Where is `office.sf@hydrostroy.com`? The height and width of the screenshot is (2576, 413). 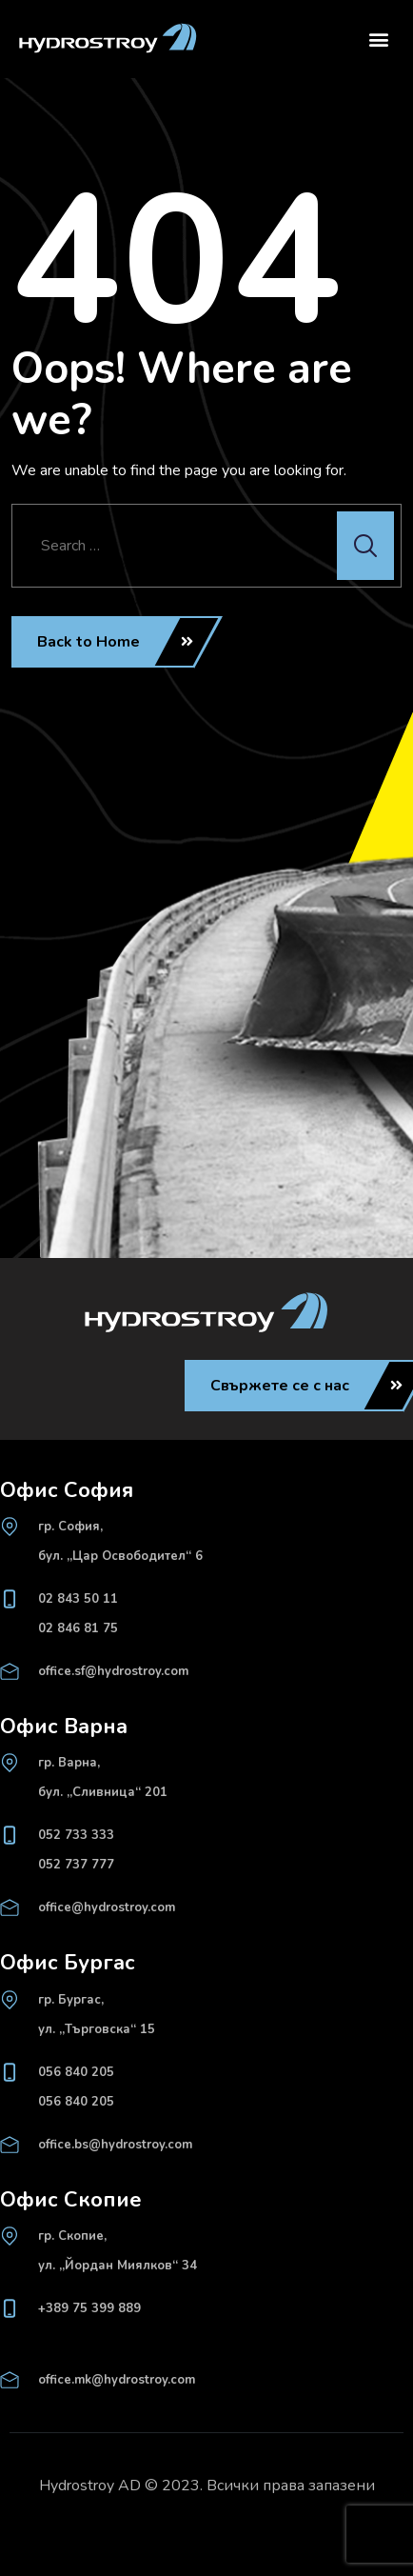 office.sf@hydrostroy.com is located at coordinates (113, 1671).